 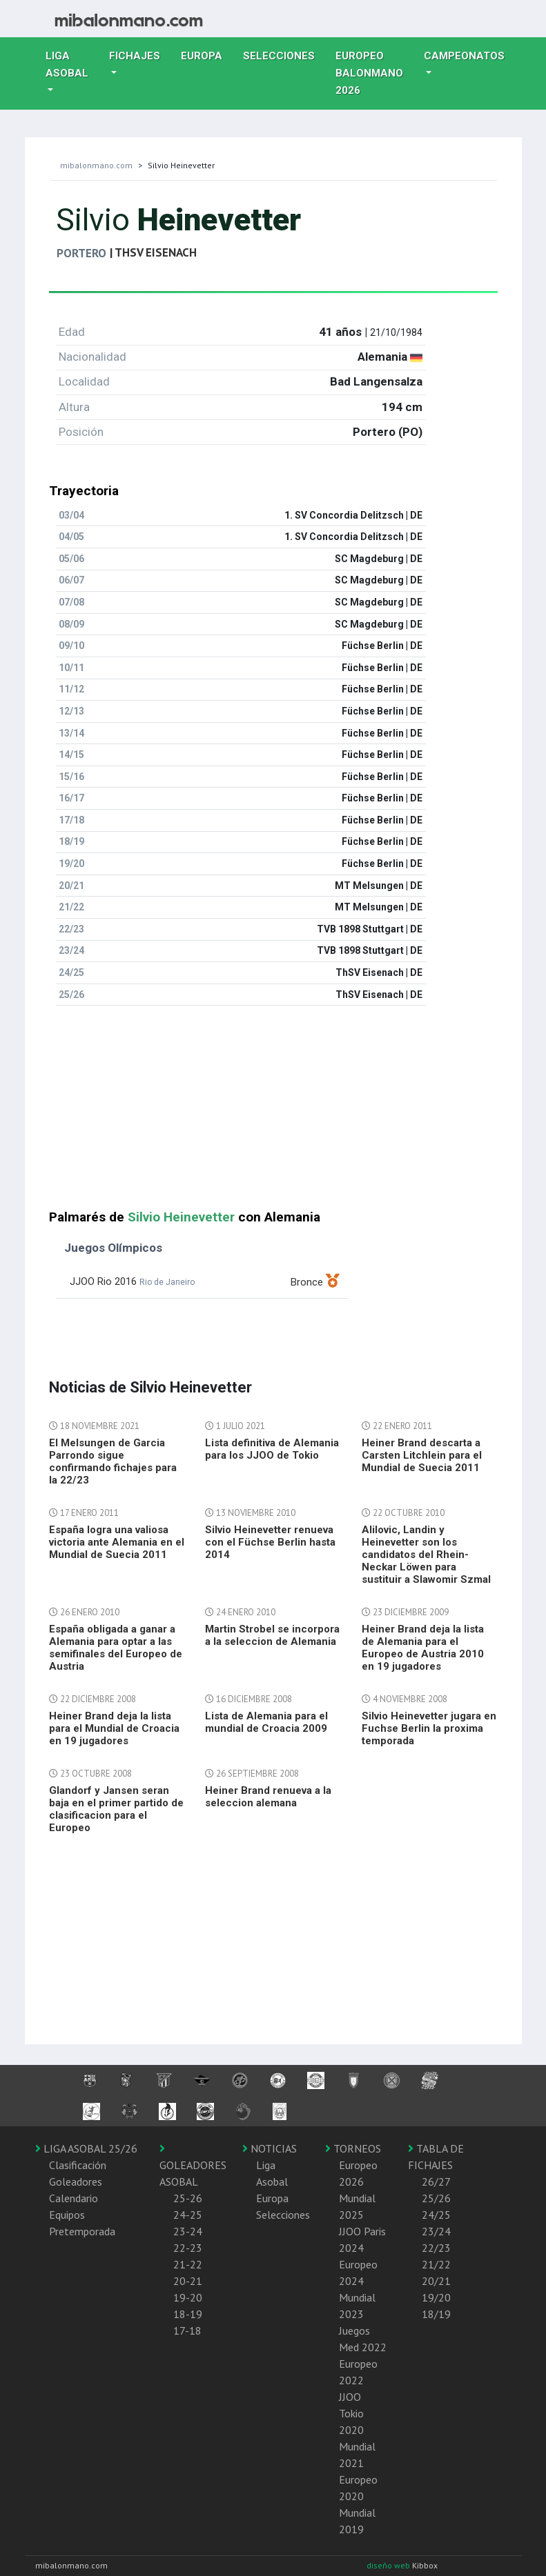 I want to click on EUROPEO balonmano 2026, so click(x=374, y=73).